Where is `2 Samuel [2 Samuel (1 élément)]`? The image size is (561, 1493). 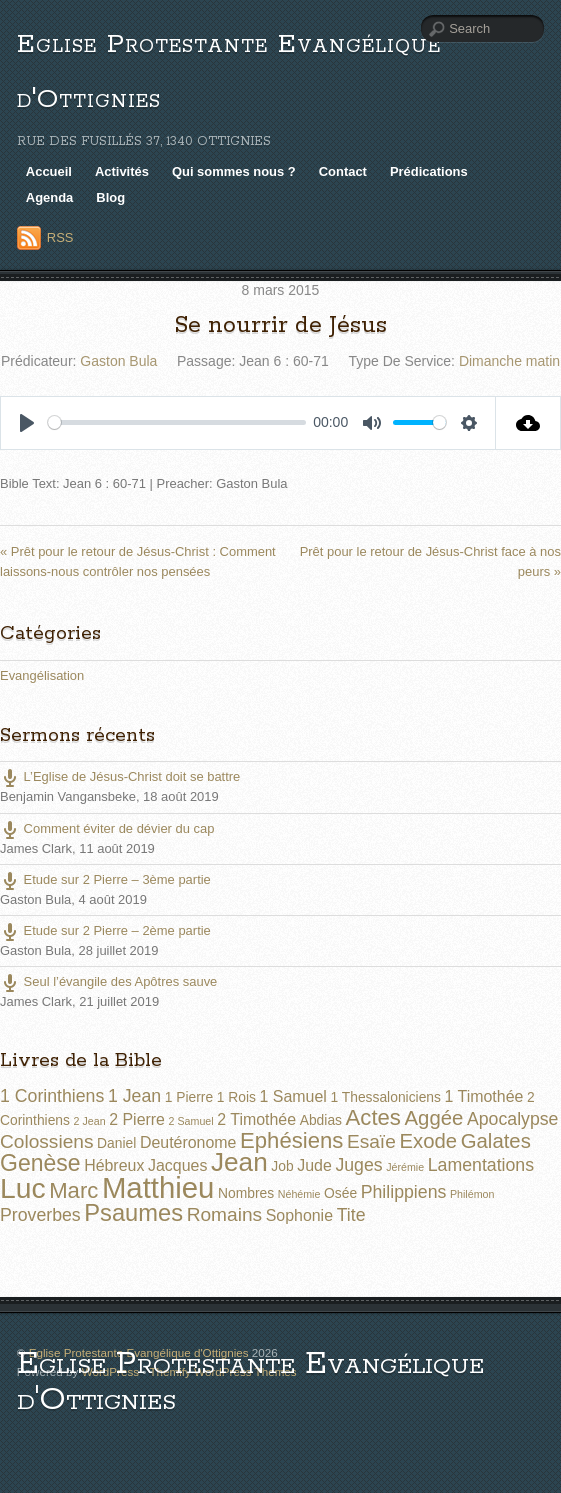 2 Samuel [2 Samuel (1 élément)] is located at coordinates (191, 1121).